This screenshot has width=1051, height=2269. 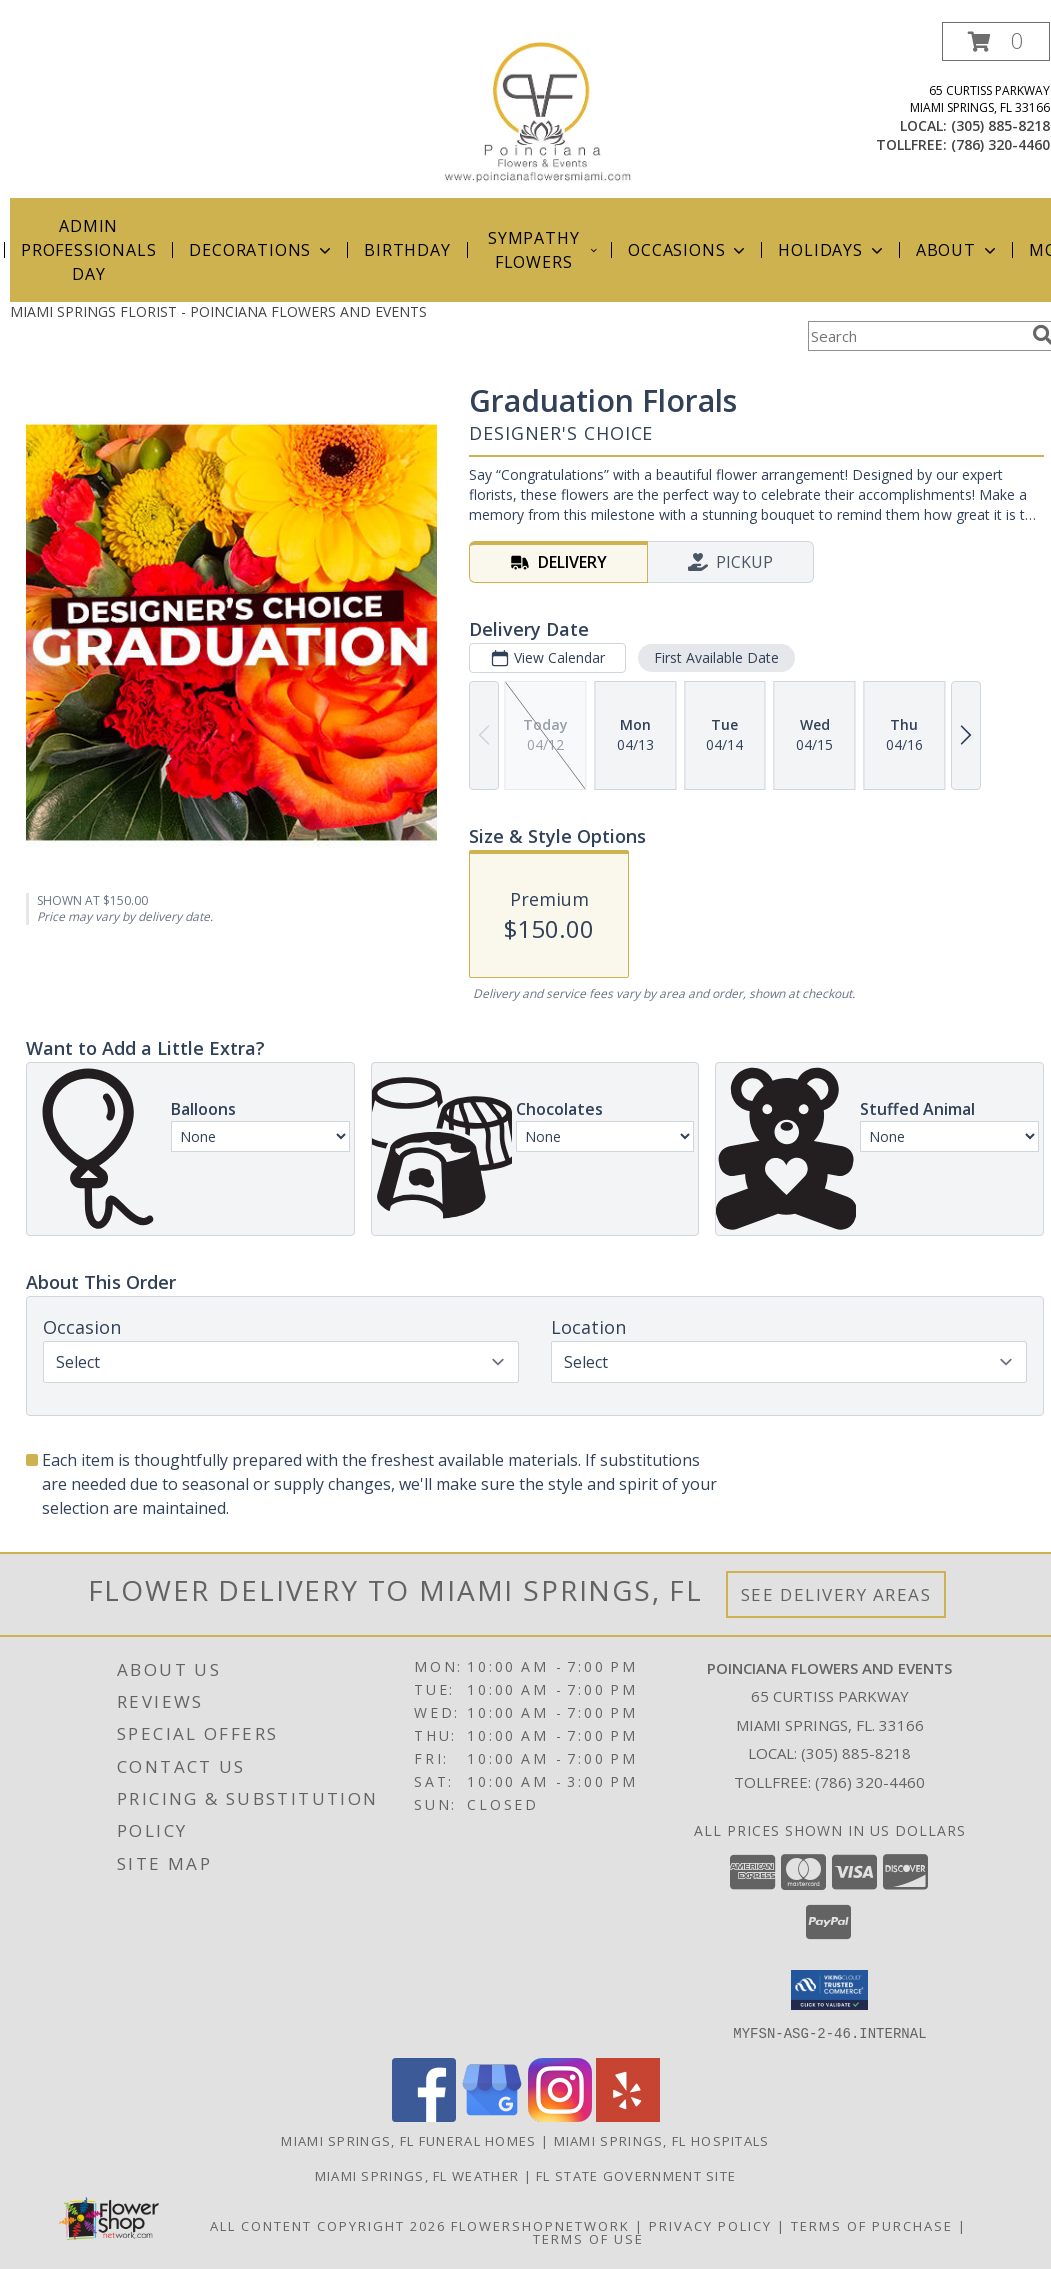 What do you see at coordinates (958, 250) in the screenshot?
I see `About` at bounding box center [958, 250].